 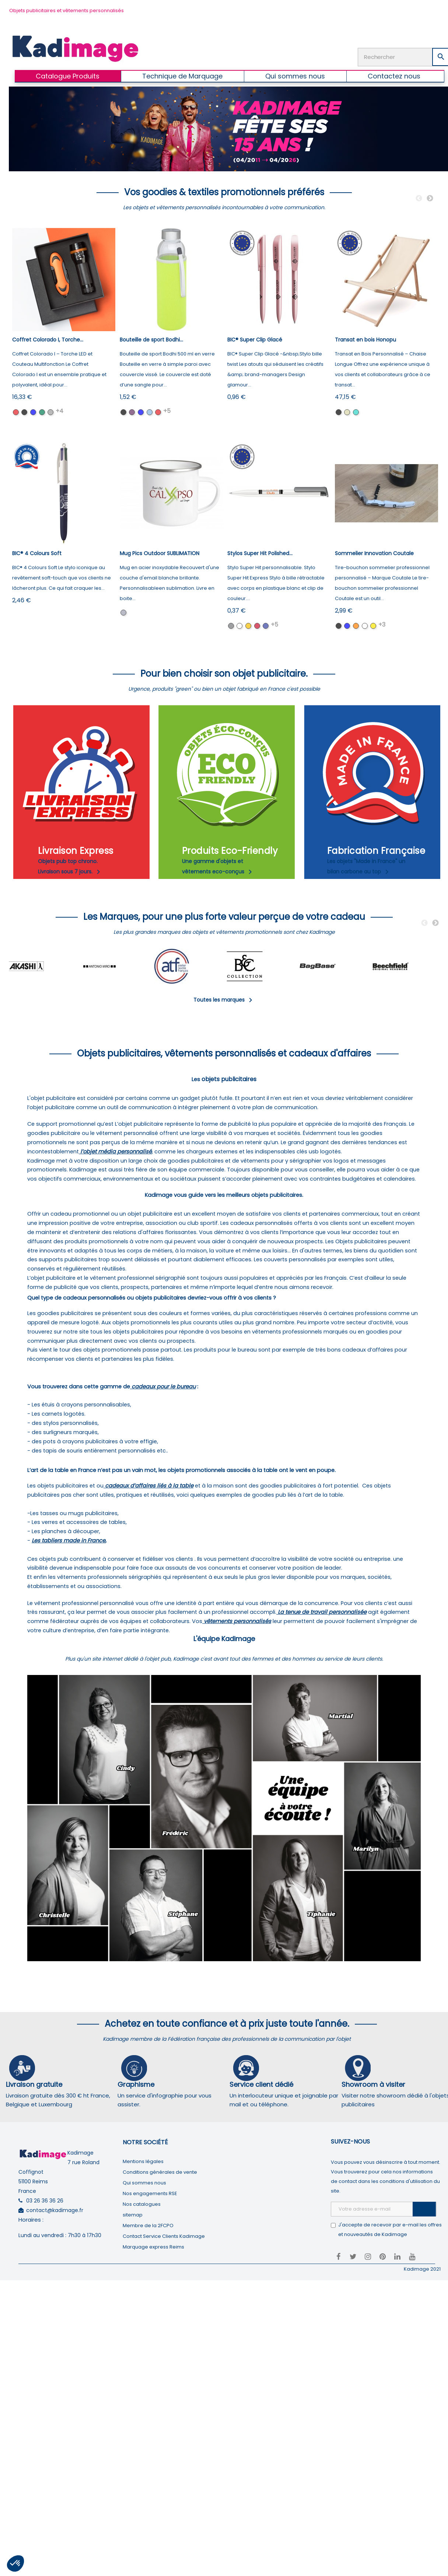 I want to click on Mentions légales, so click(x=143, y=2161).